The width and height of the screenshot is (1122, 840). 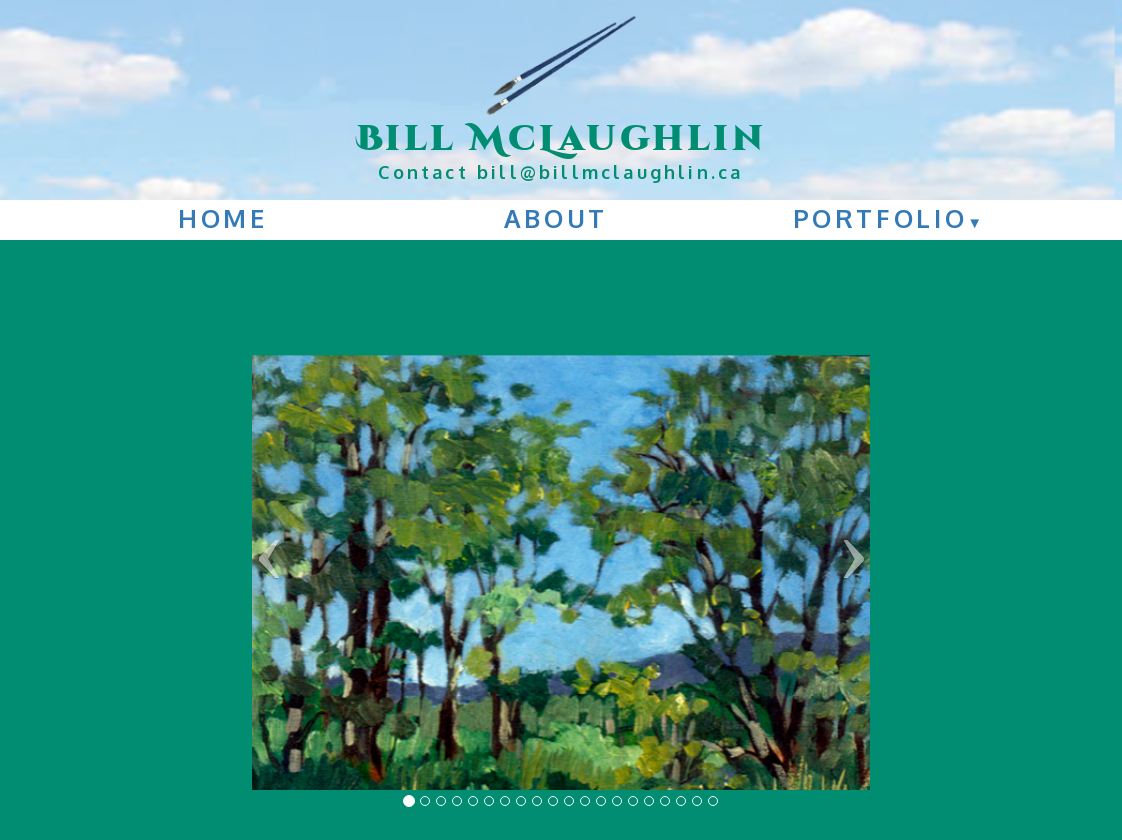 What do you see at coordinates (853, 548) in the screenshot?
I see `› [button]` at bounding box center [853, 548].